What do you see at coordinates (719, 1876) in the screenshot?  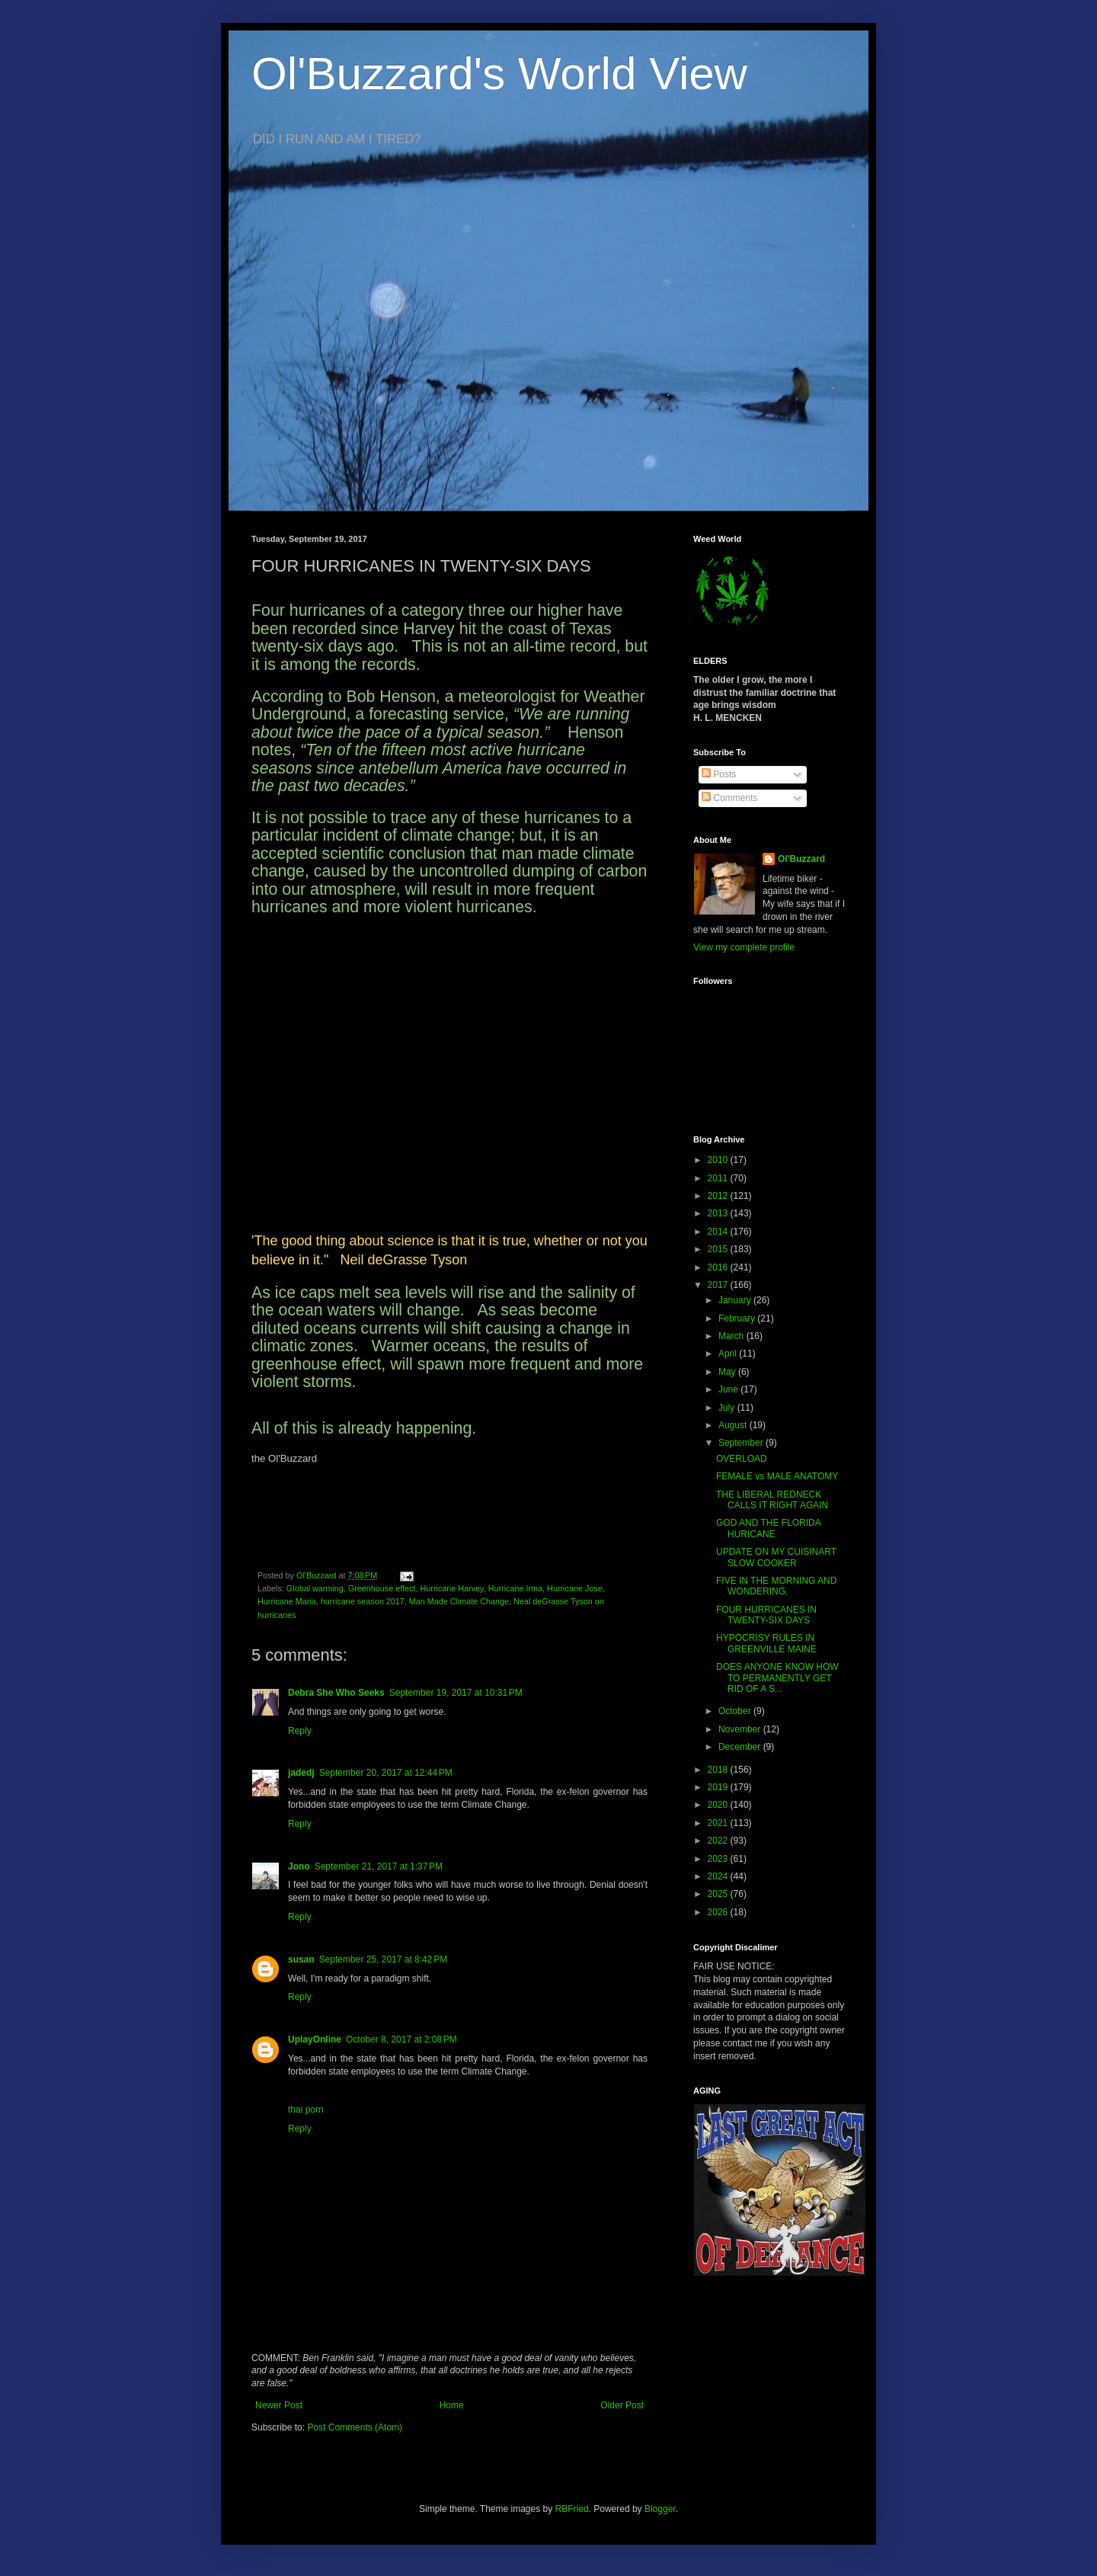 I see `2024` at bounding box center [719, 1876].